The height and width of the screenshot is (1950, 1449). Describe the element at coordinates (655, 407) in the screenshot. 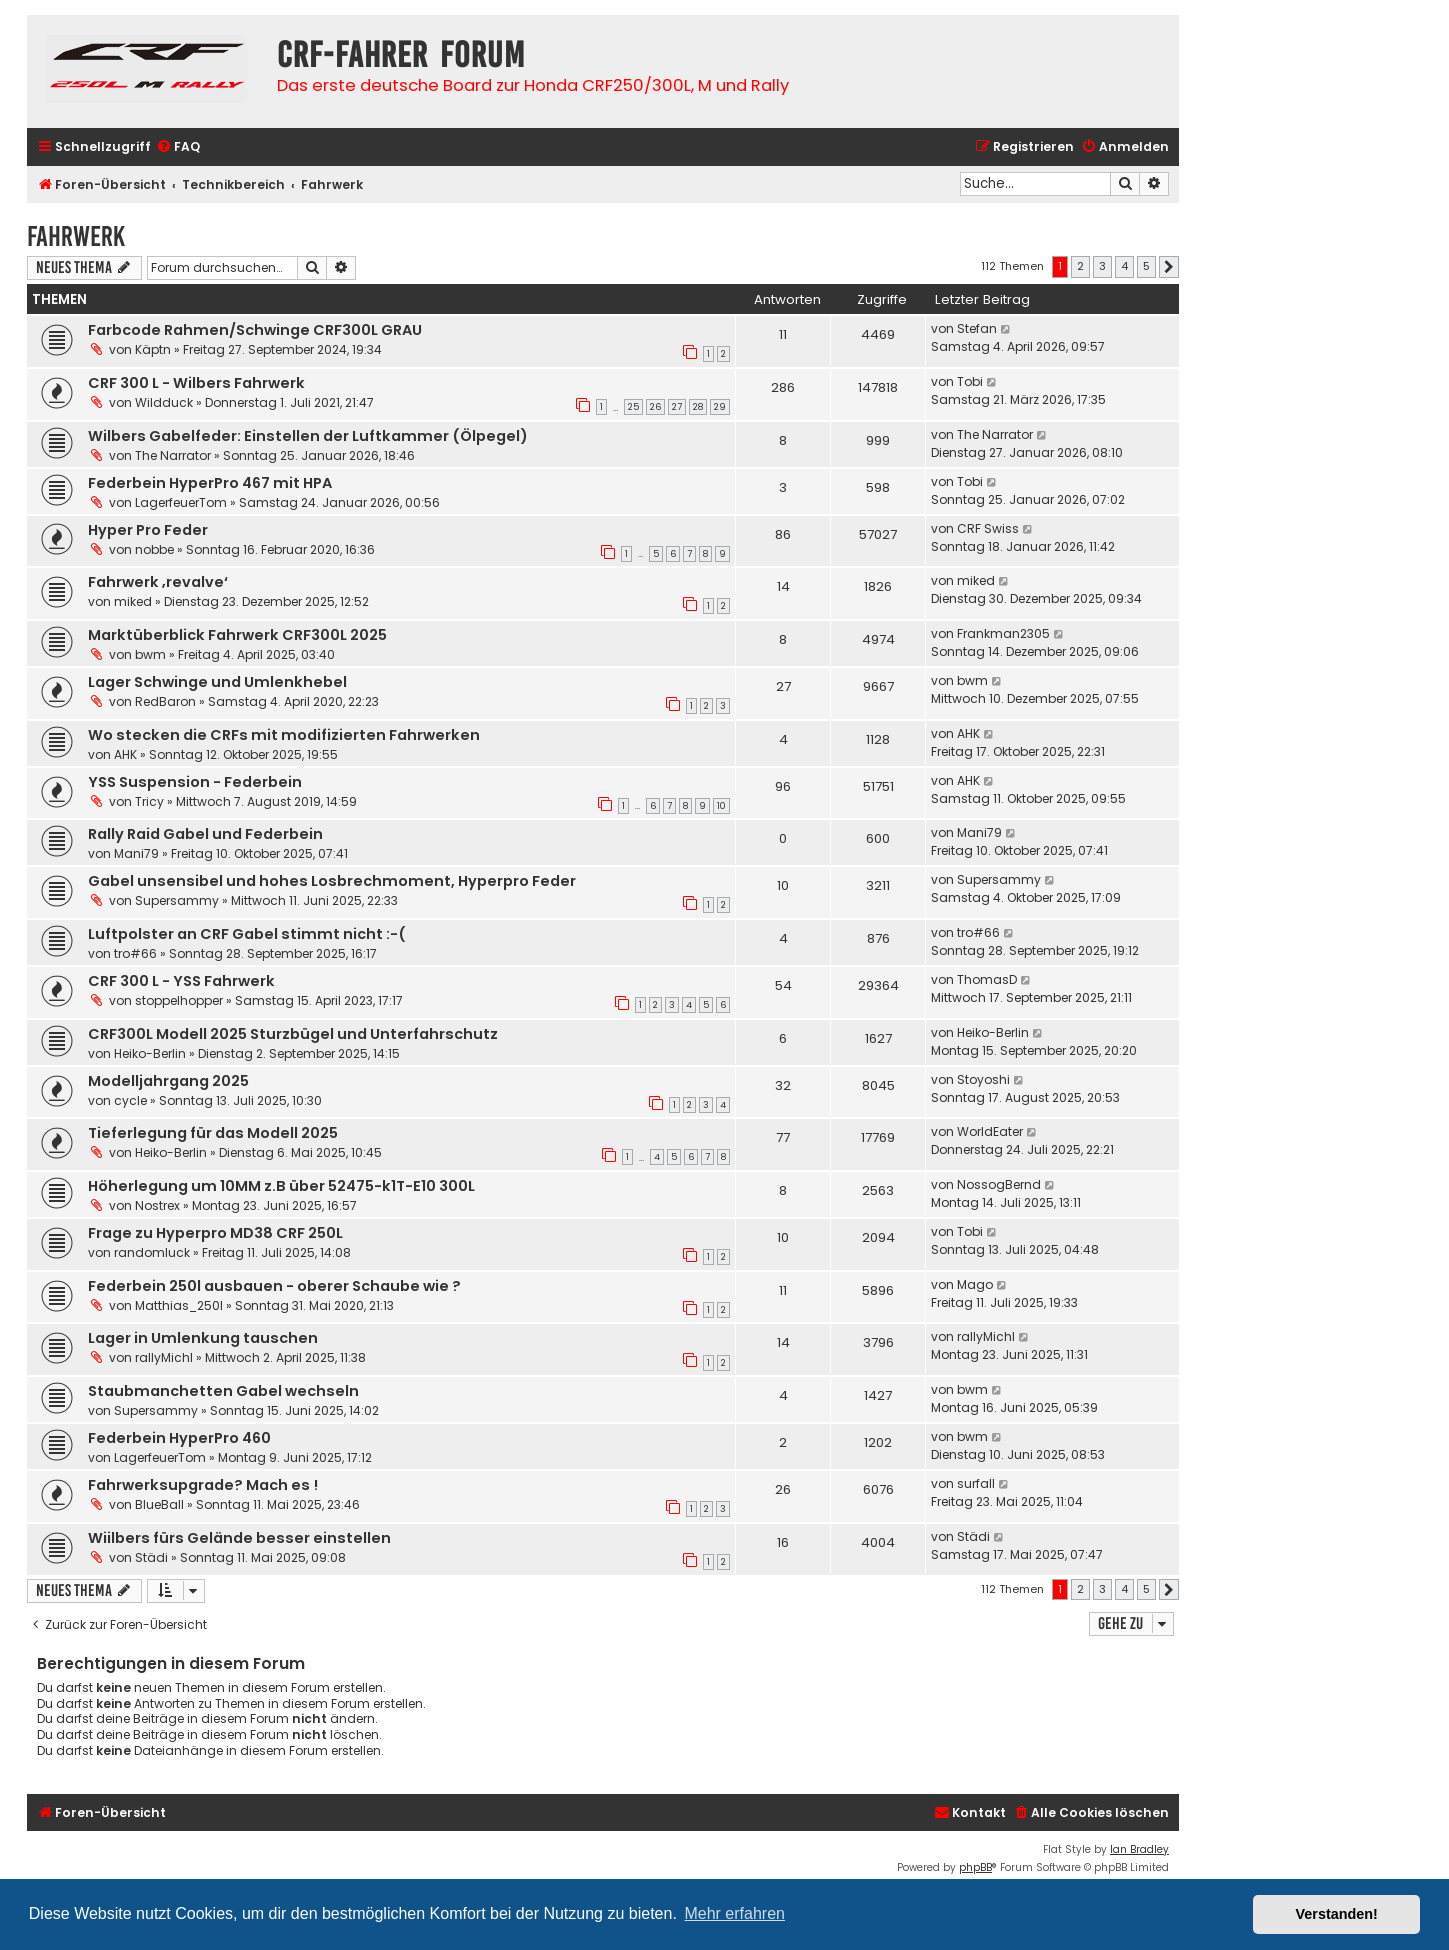

I see `26` at that location.